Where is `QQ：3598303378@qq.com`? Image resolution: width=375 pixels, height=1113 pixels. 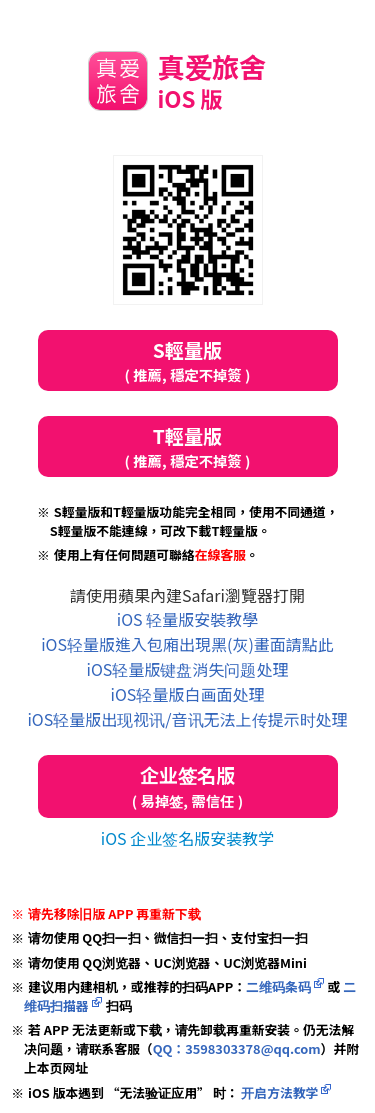 QQ：3598303378@qq.com is located at coordinates (237, 1048).